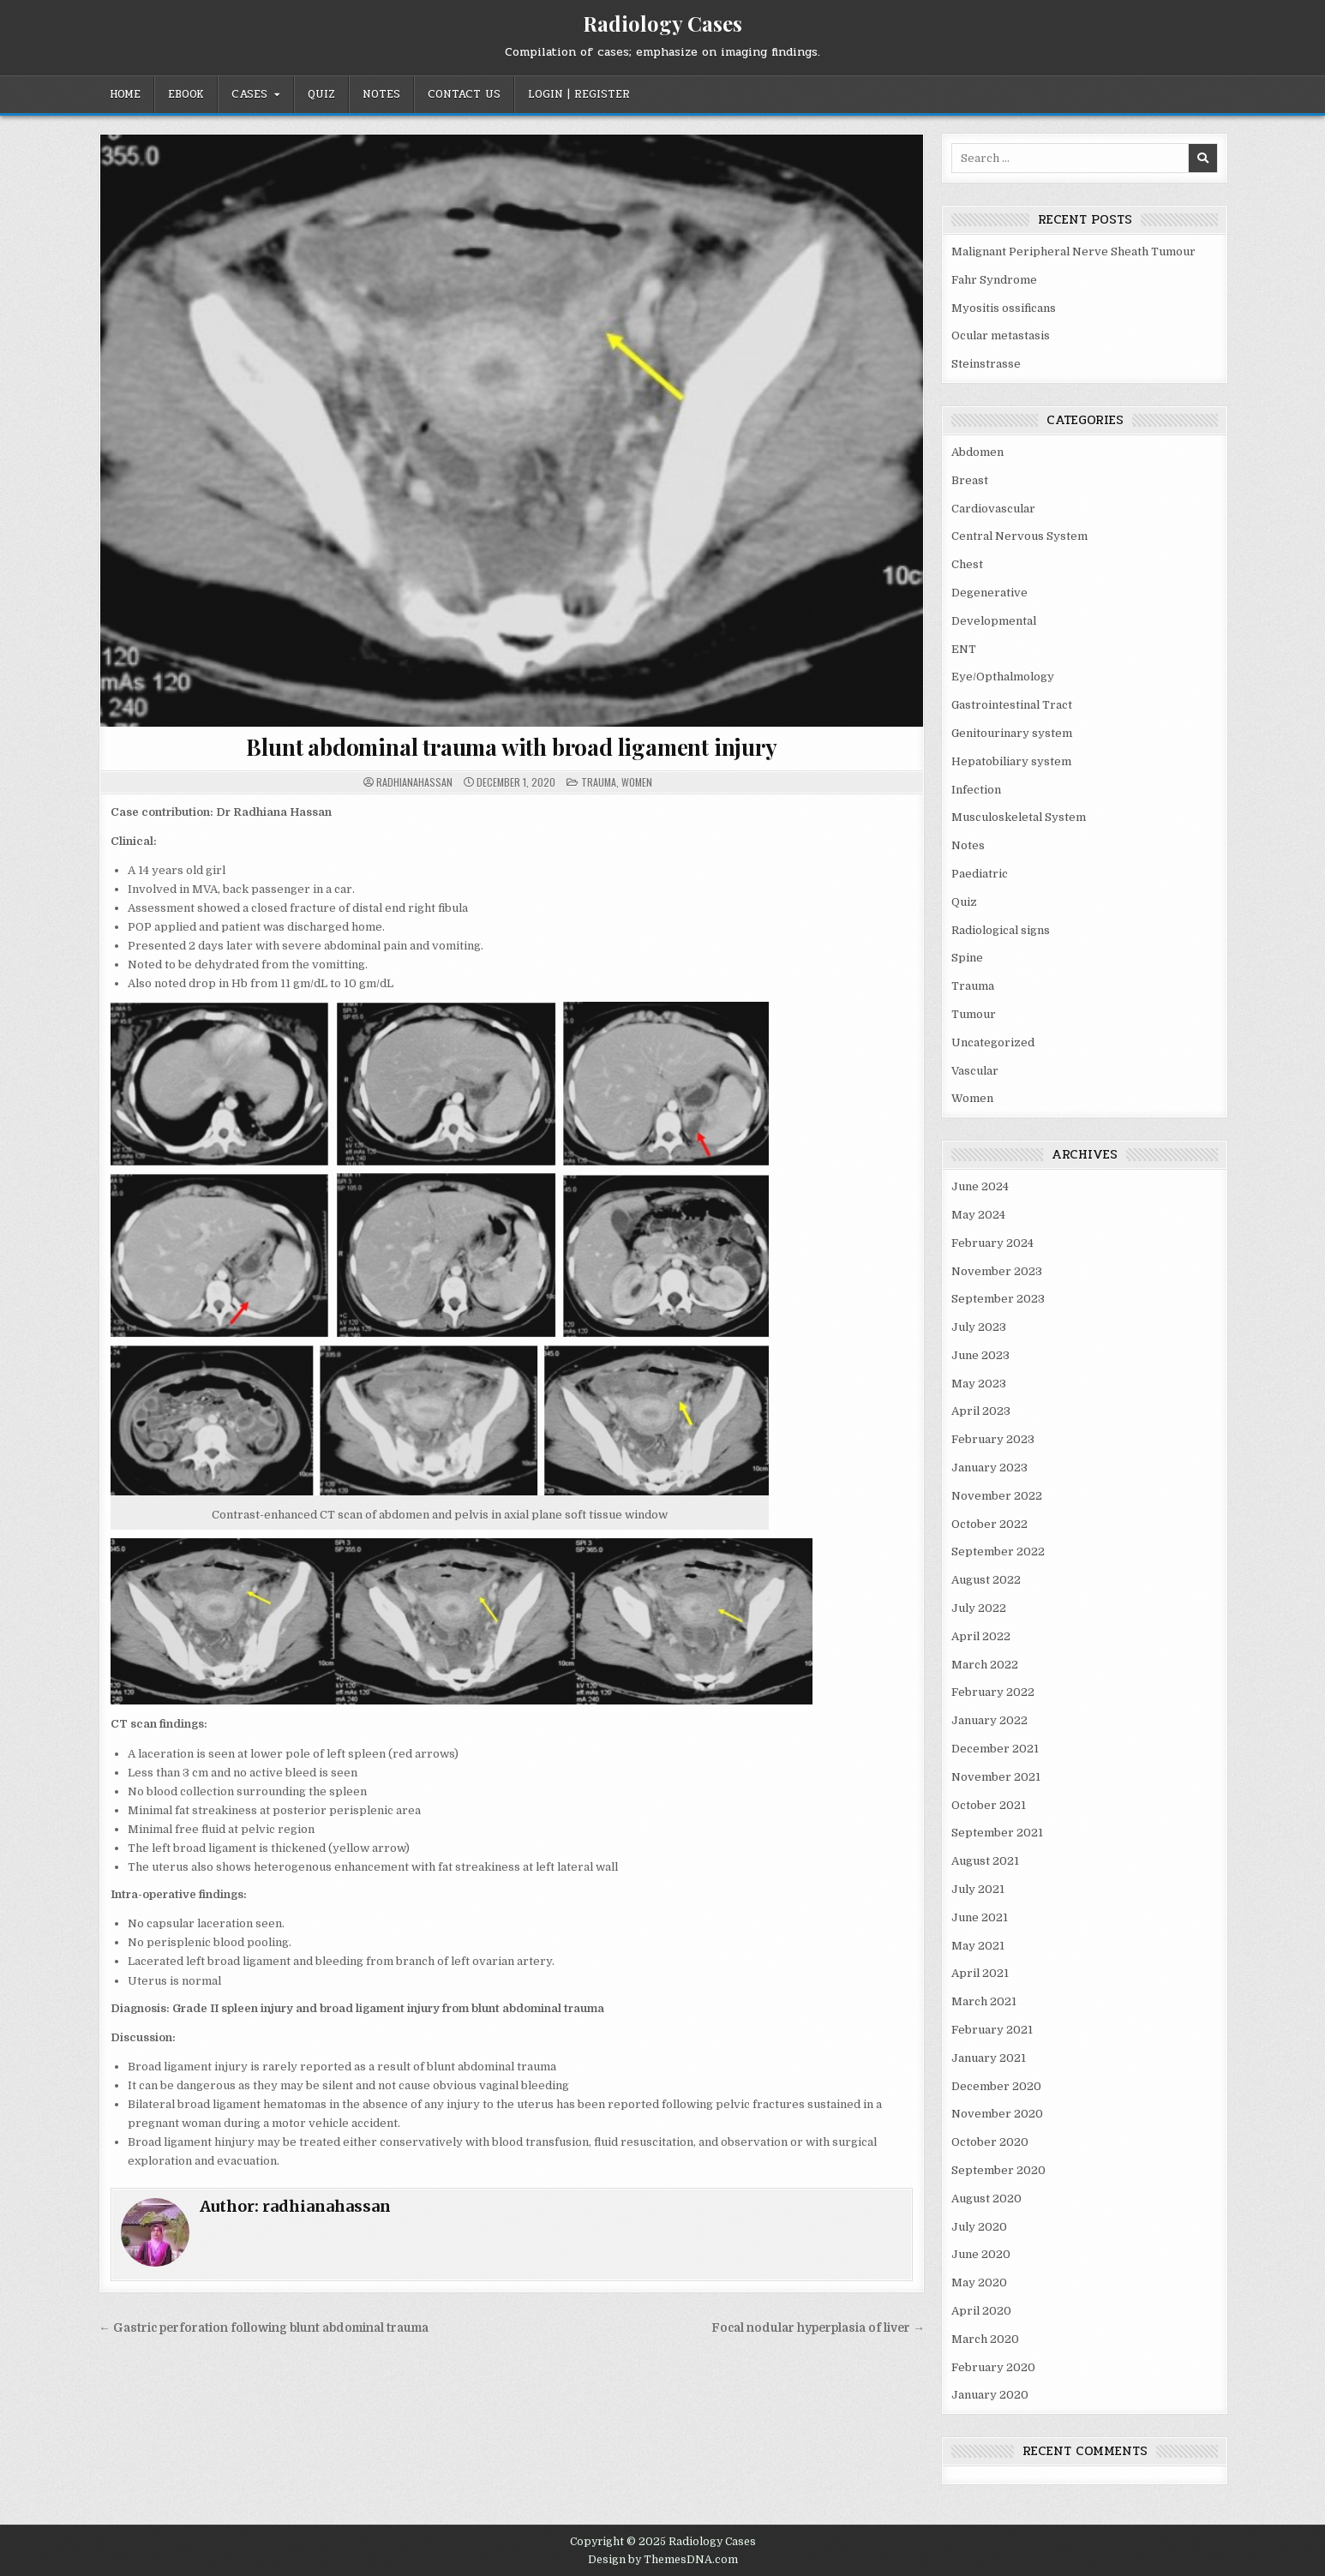 The width and height of the screenshot is (1325, 2576). Describe the element at coordinates (186, 94) in the screenshot. I see `EBOOK` at that location.